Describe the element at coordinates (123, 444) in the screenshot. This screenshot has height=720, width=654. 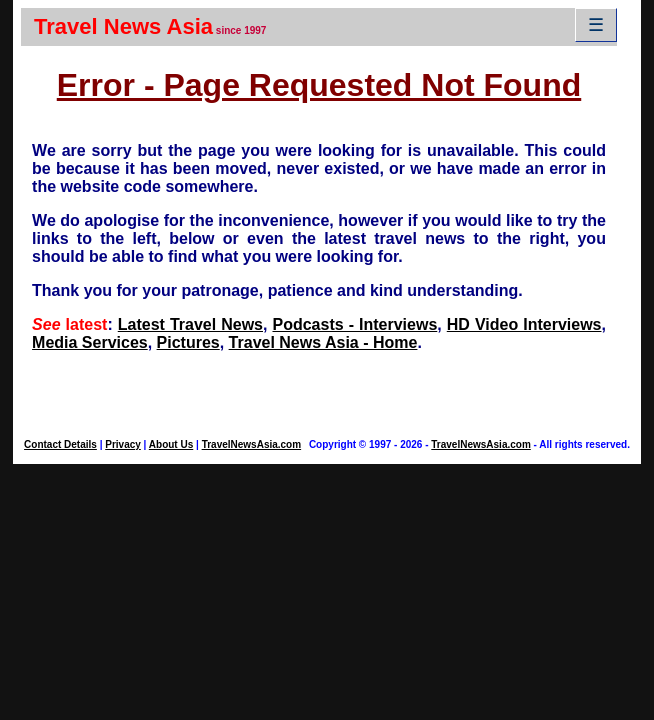
I see `Privacy` at that location.